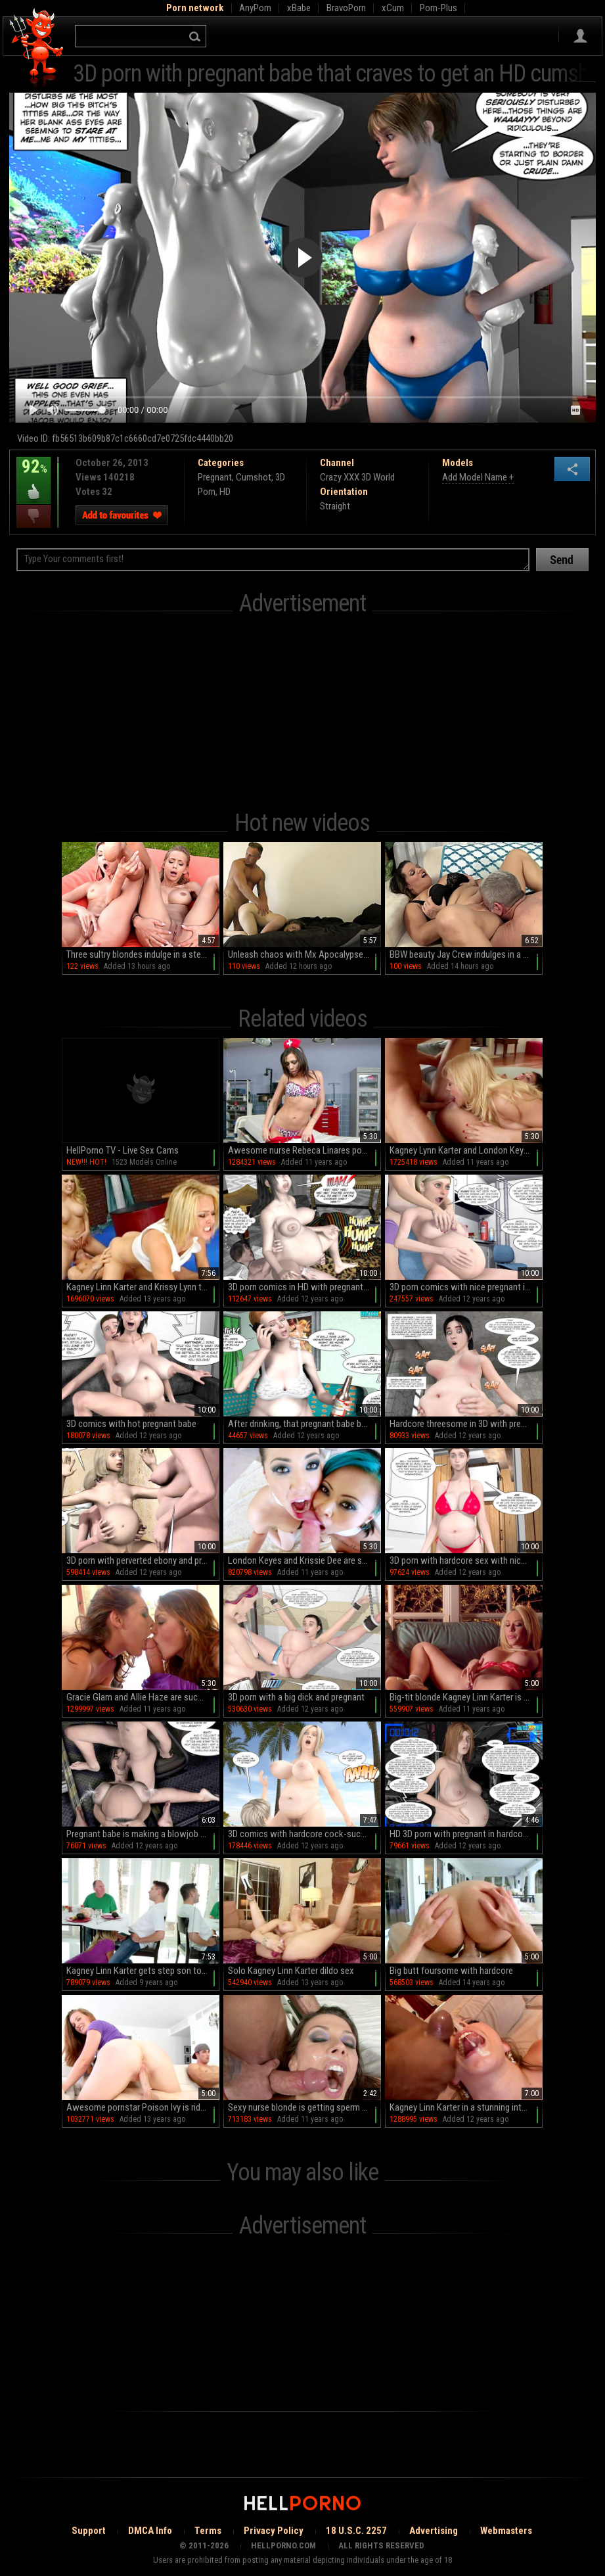 The width and height of the screenshot is (605, 2576). I want to click on Crazy XXX 3D World, so click(357, 477).